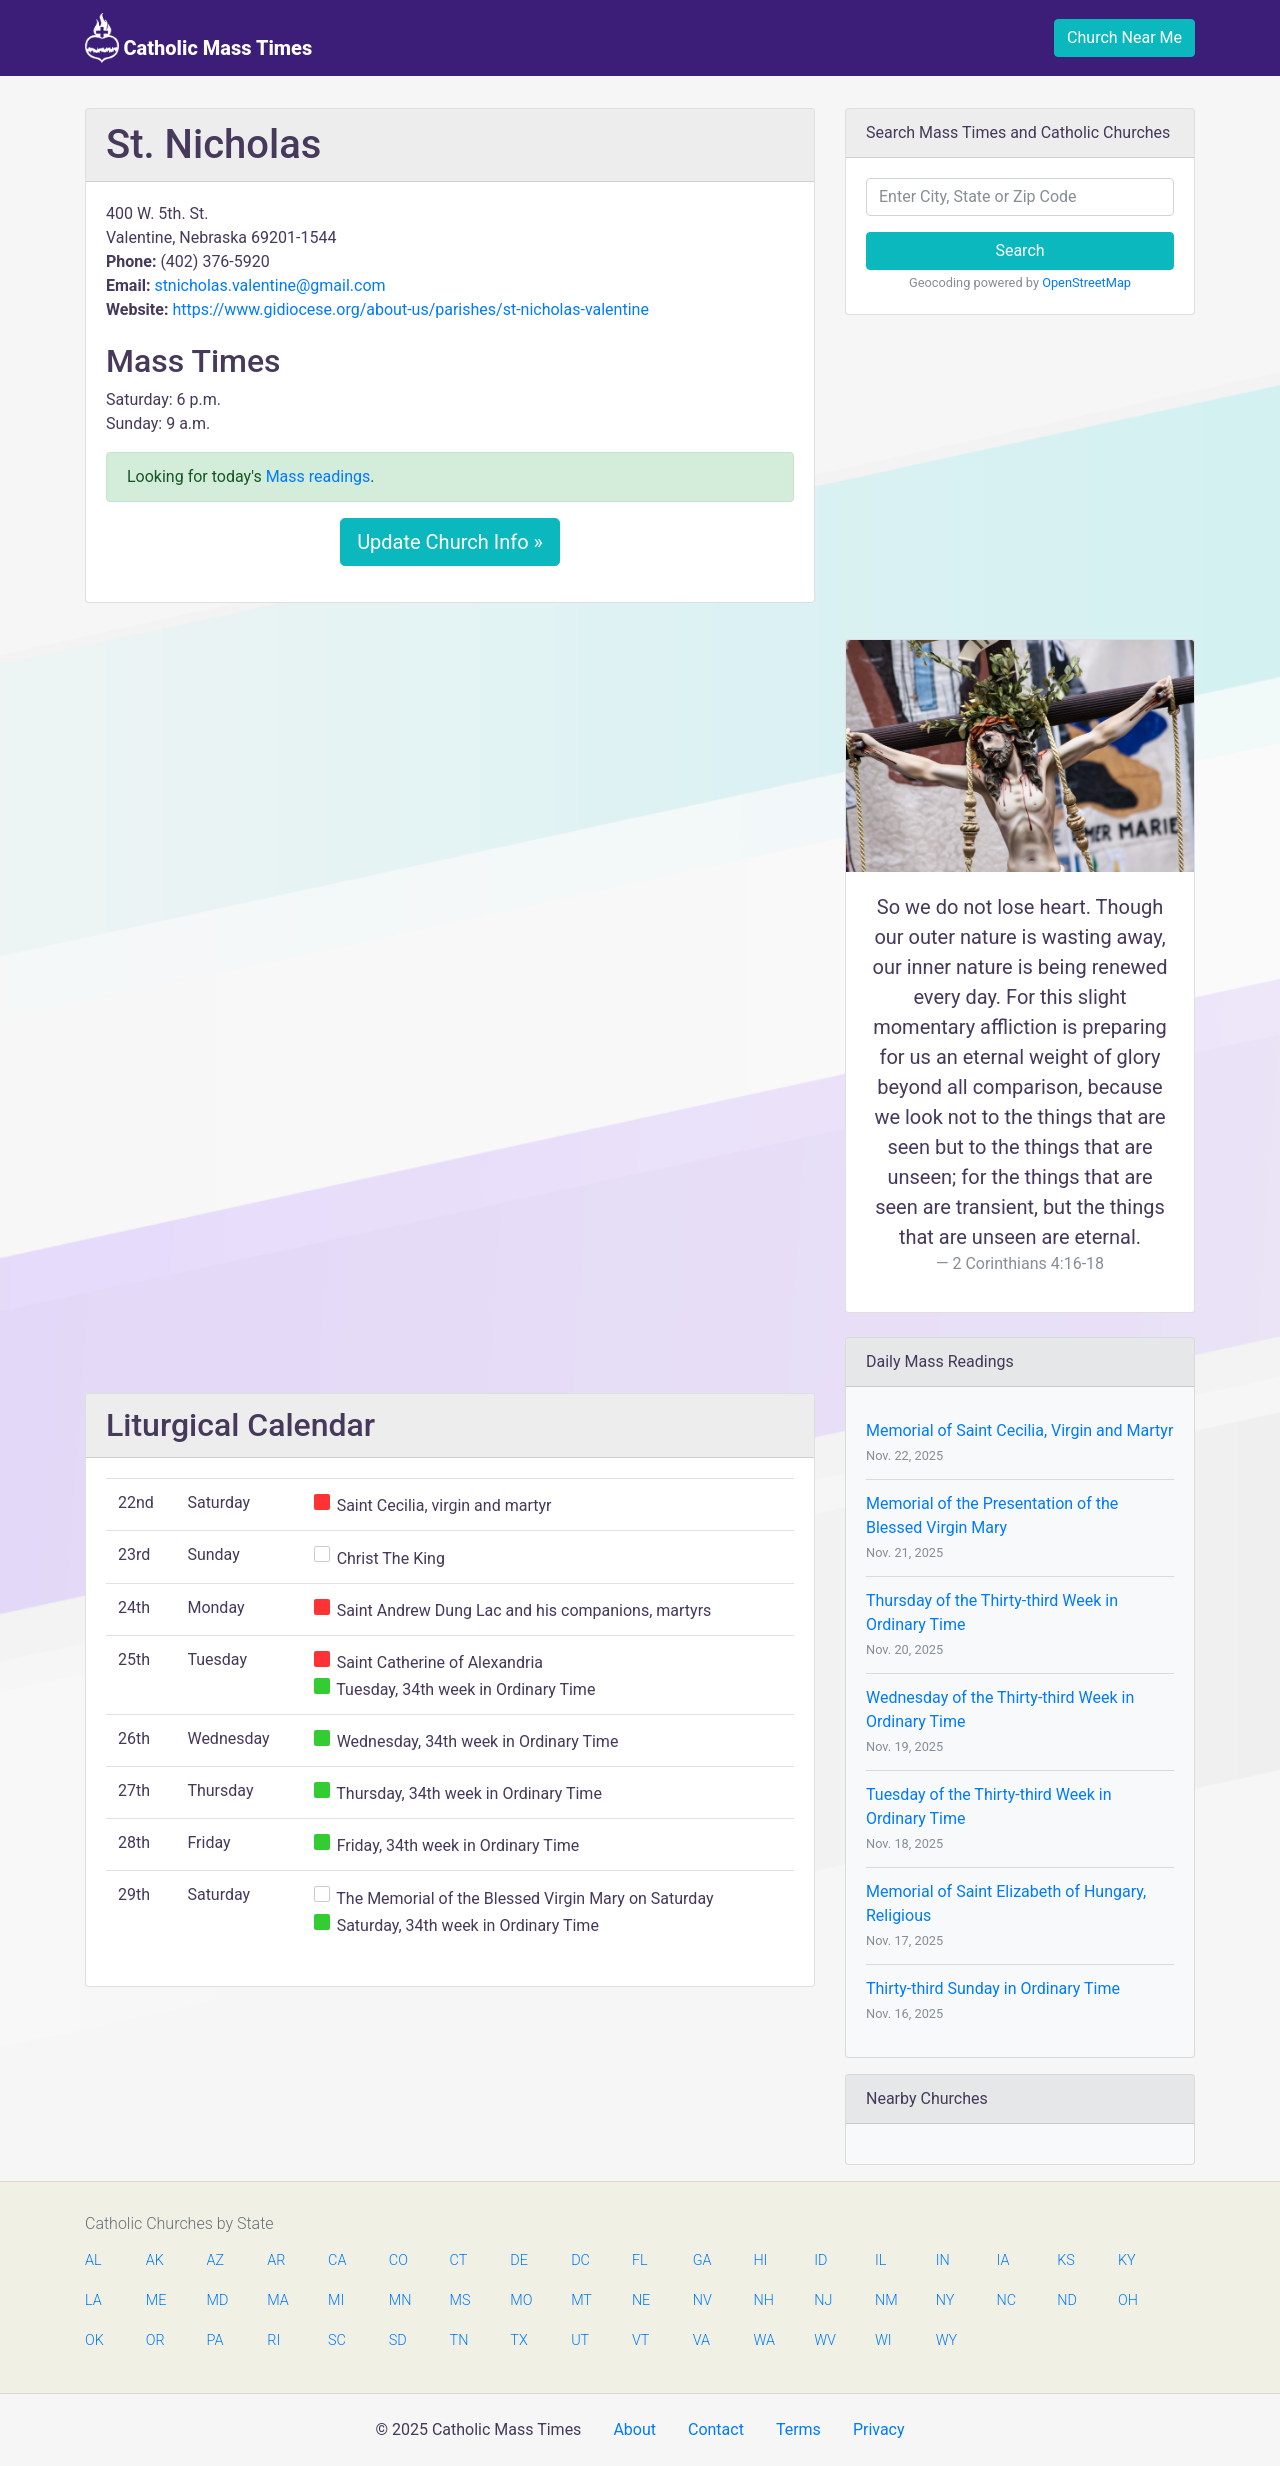 The image size is (1280, 2466). What do you see at coordinates (336, 2300) in the screenshot?
I see `MI` at bounding box center [336, 2300].